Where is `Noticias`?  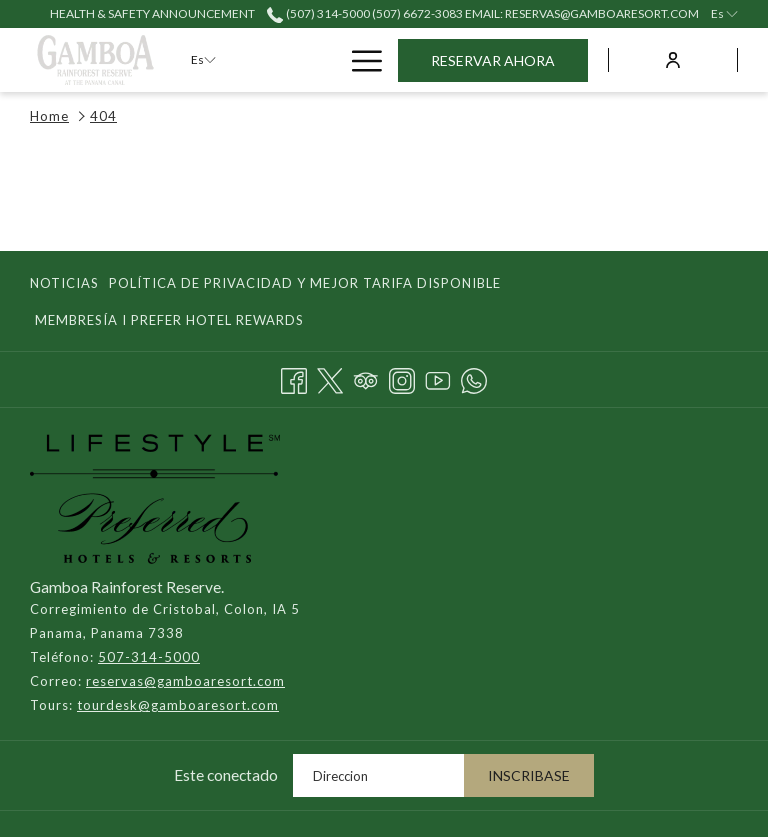
Noticias is located at coordinates (64, 283).